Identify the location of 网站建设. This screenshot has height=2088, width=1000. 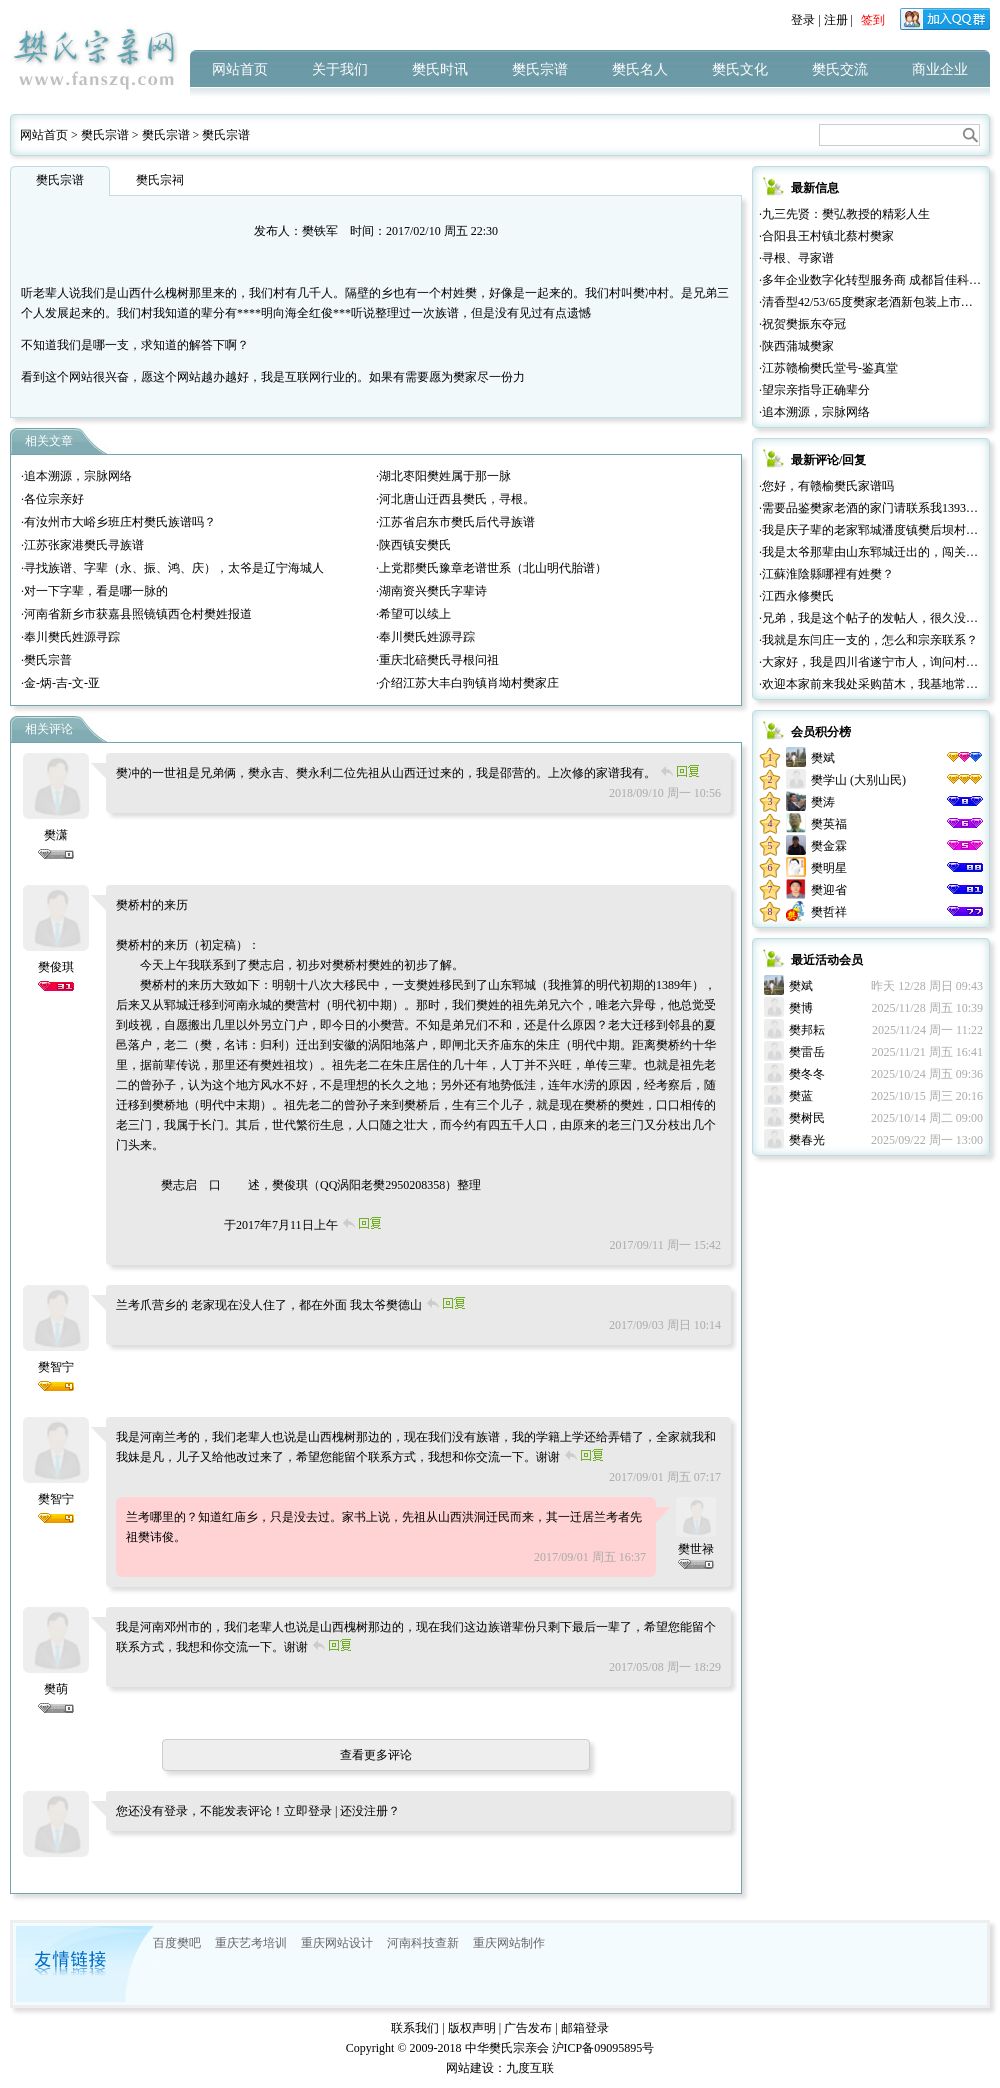
(470, 2068).